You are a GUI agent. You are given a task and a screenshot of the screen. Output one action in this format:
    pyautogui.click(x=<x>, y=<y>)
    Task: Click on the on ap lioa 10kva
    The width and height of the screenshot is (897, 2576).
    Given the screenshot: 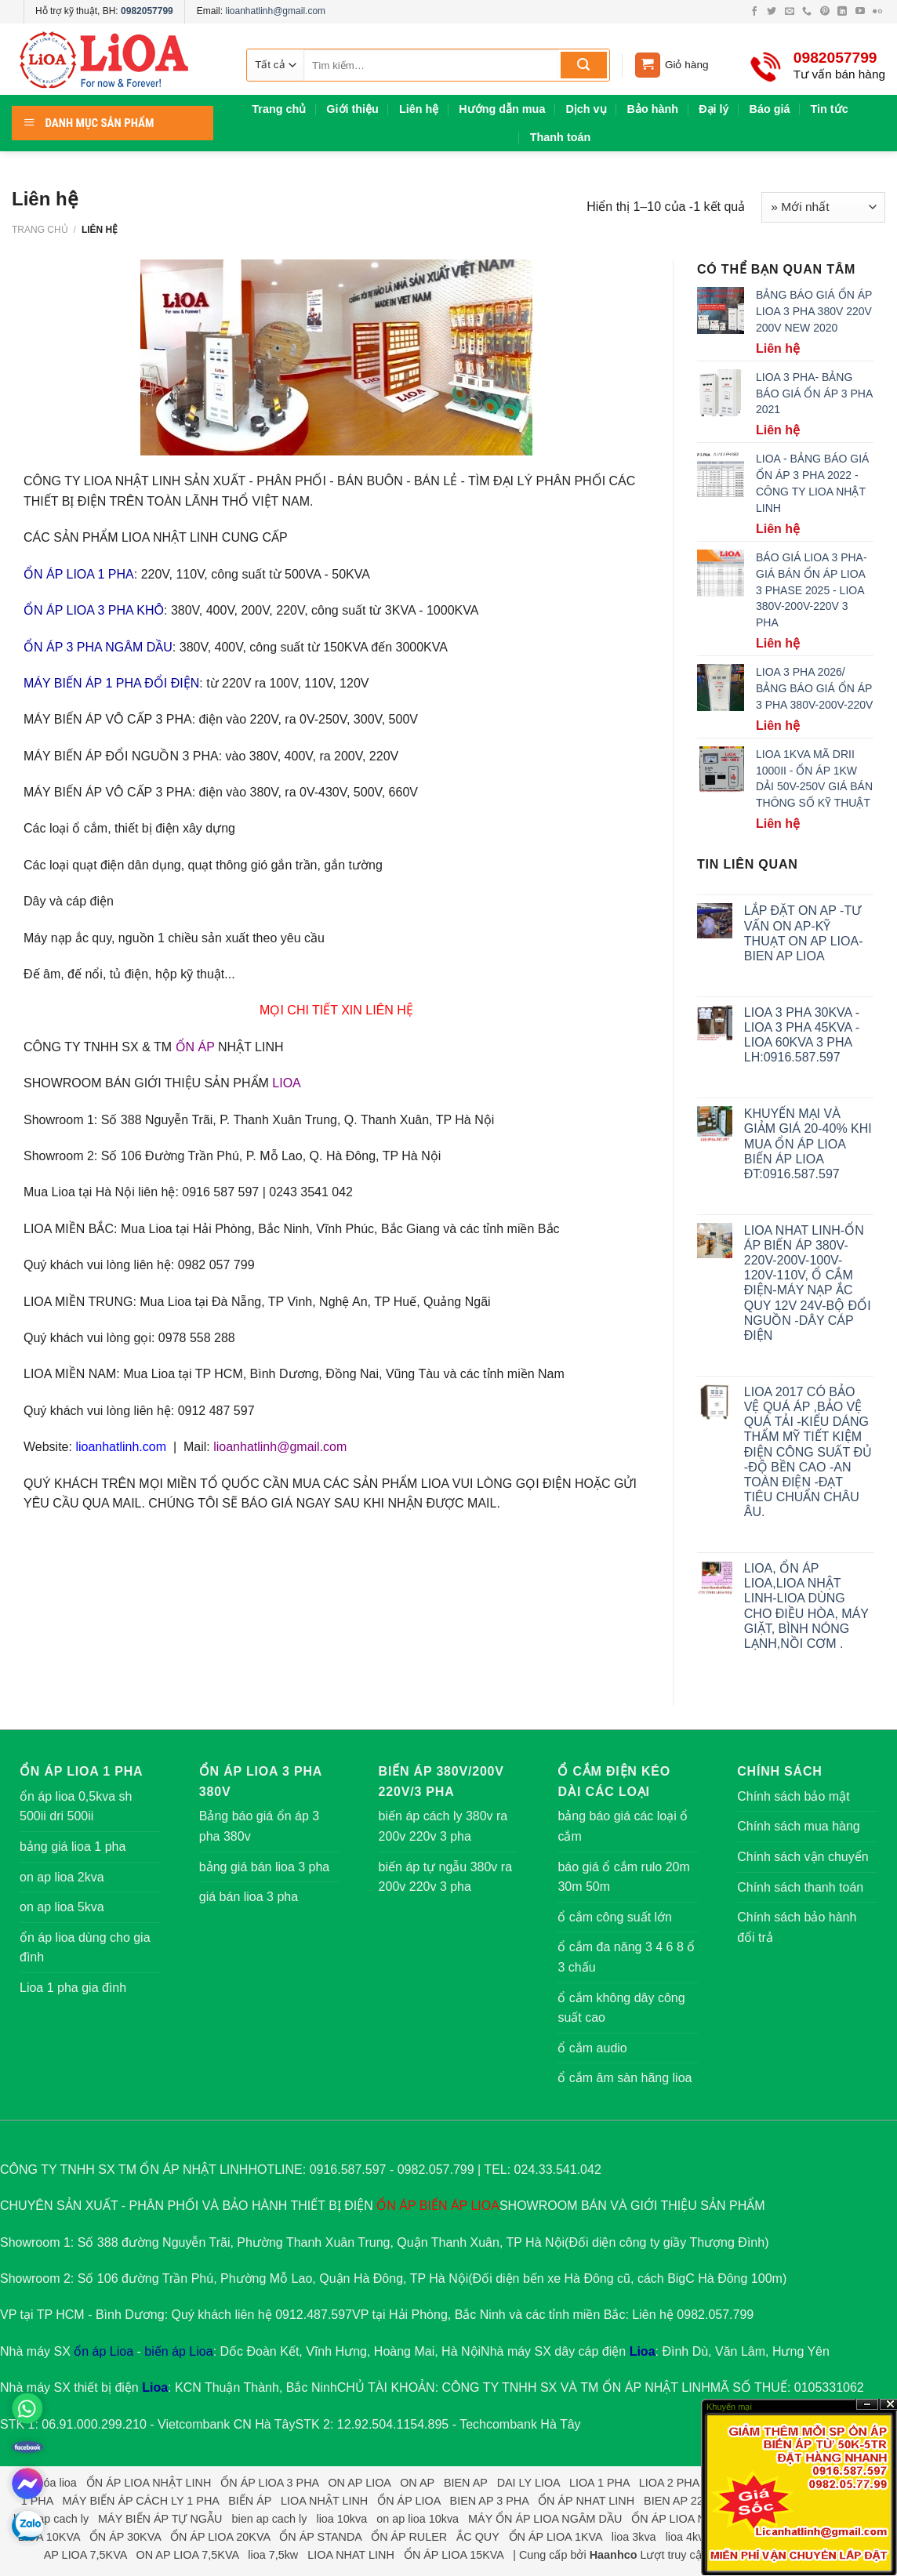 What is the action you would take?
    pyautogui.click(x=417, y=2519)
    